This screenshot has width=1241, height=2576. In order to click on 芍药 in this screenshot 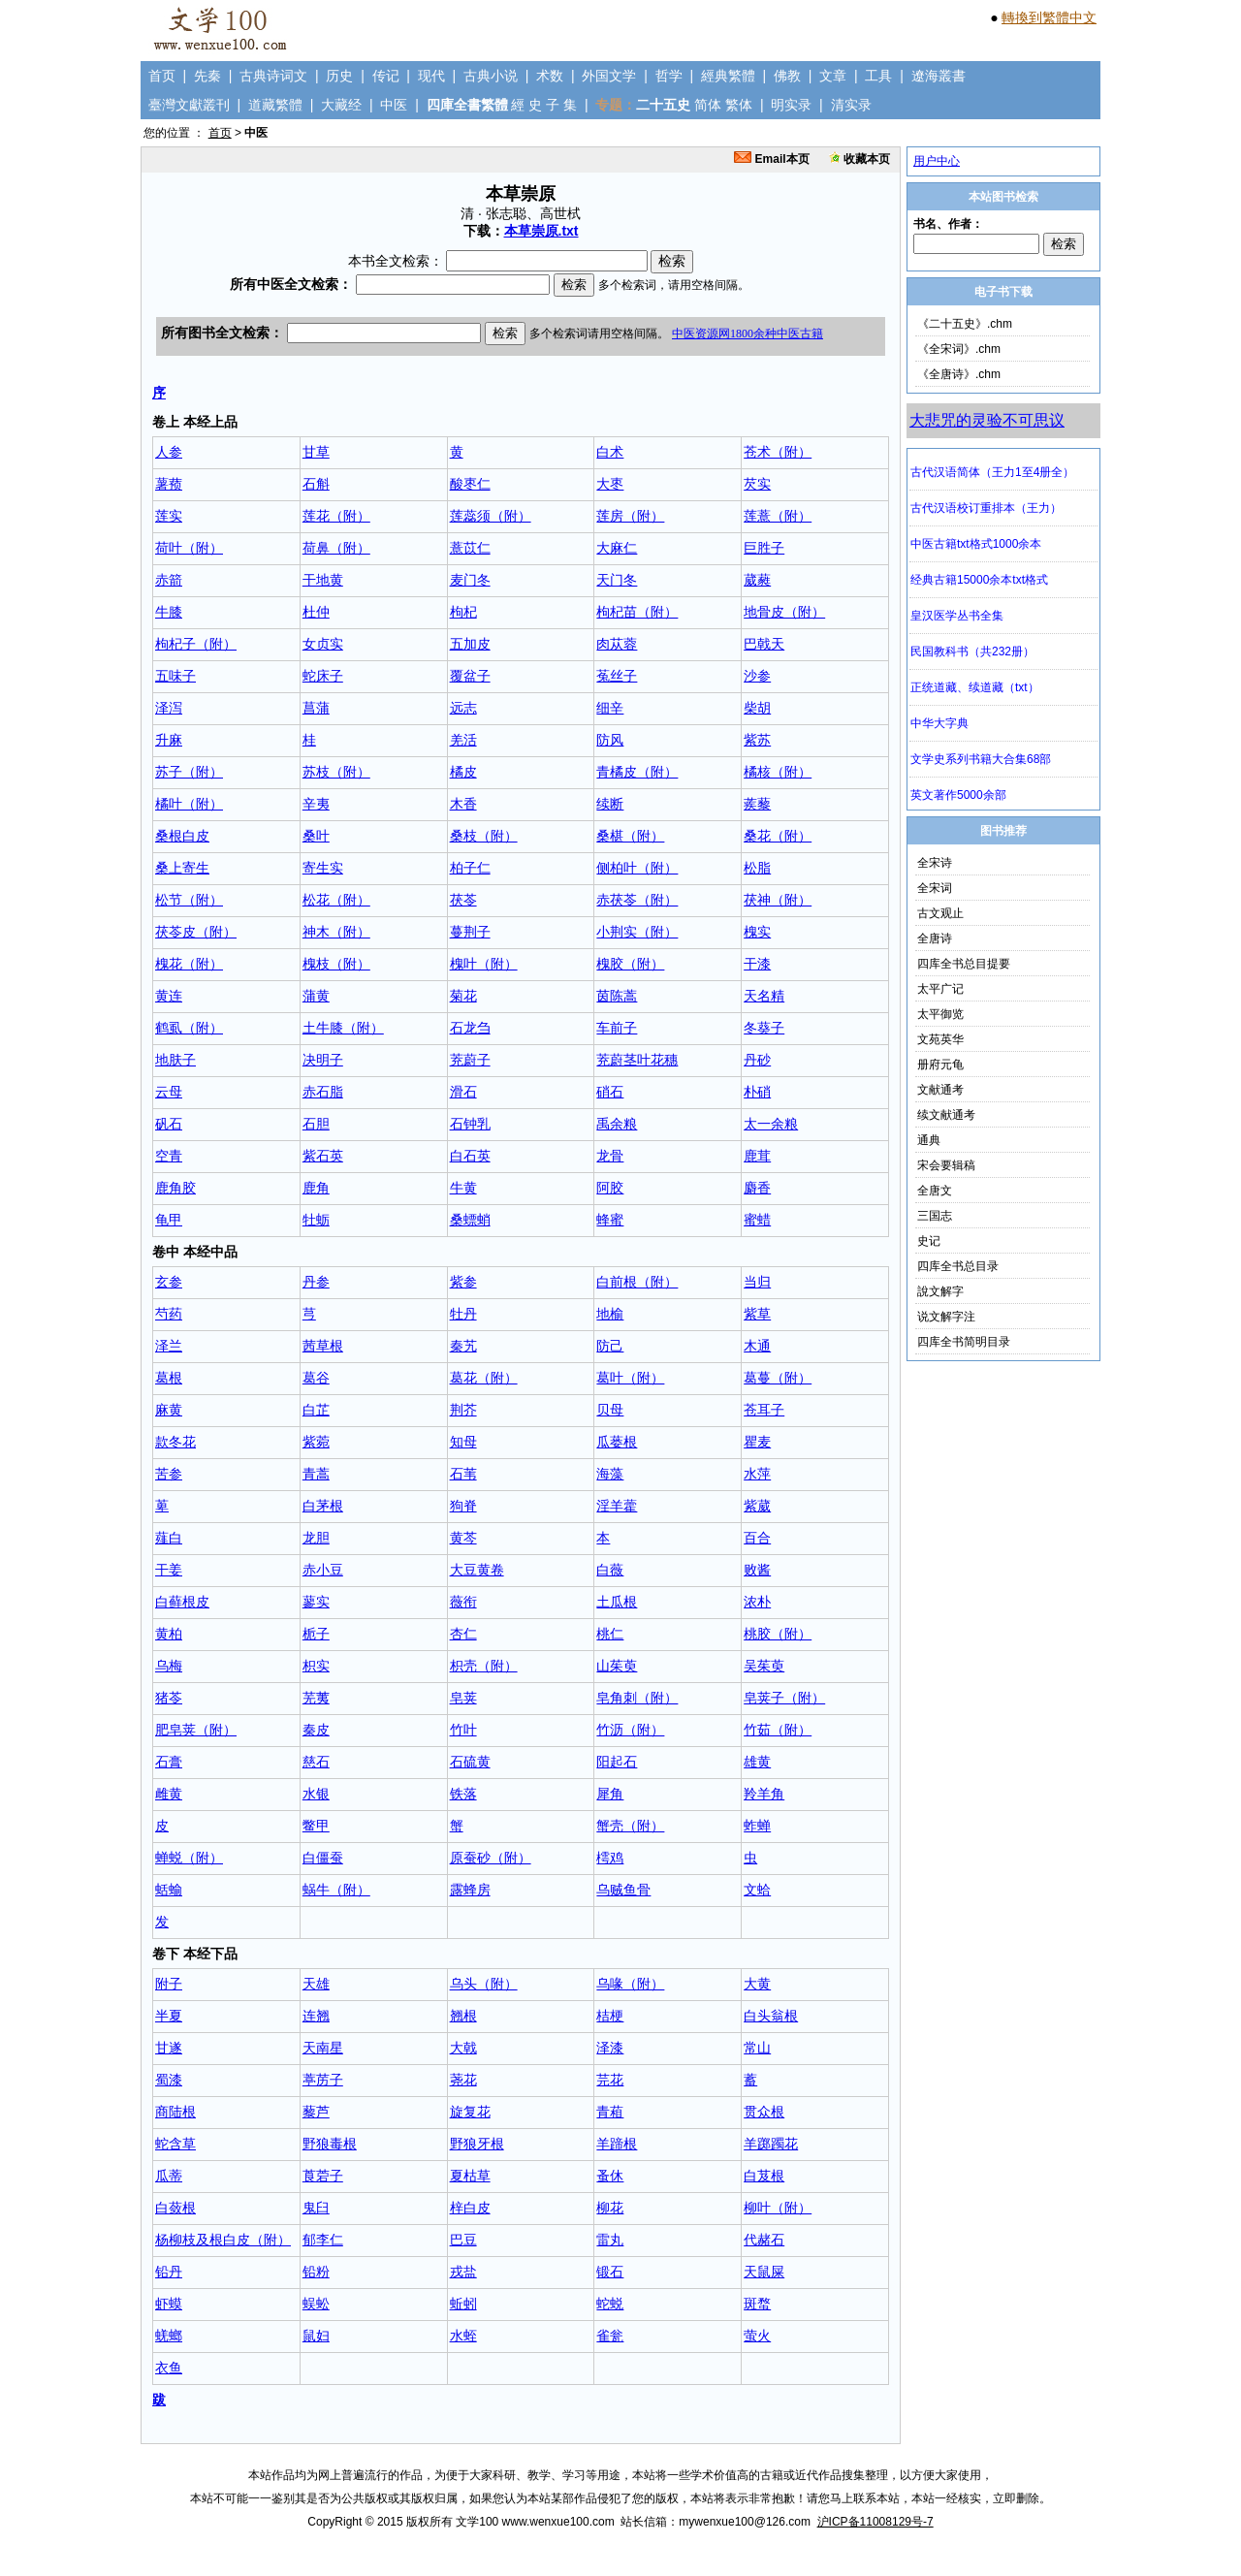, I will do `click(168, 1313)`.